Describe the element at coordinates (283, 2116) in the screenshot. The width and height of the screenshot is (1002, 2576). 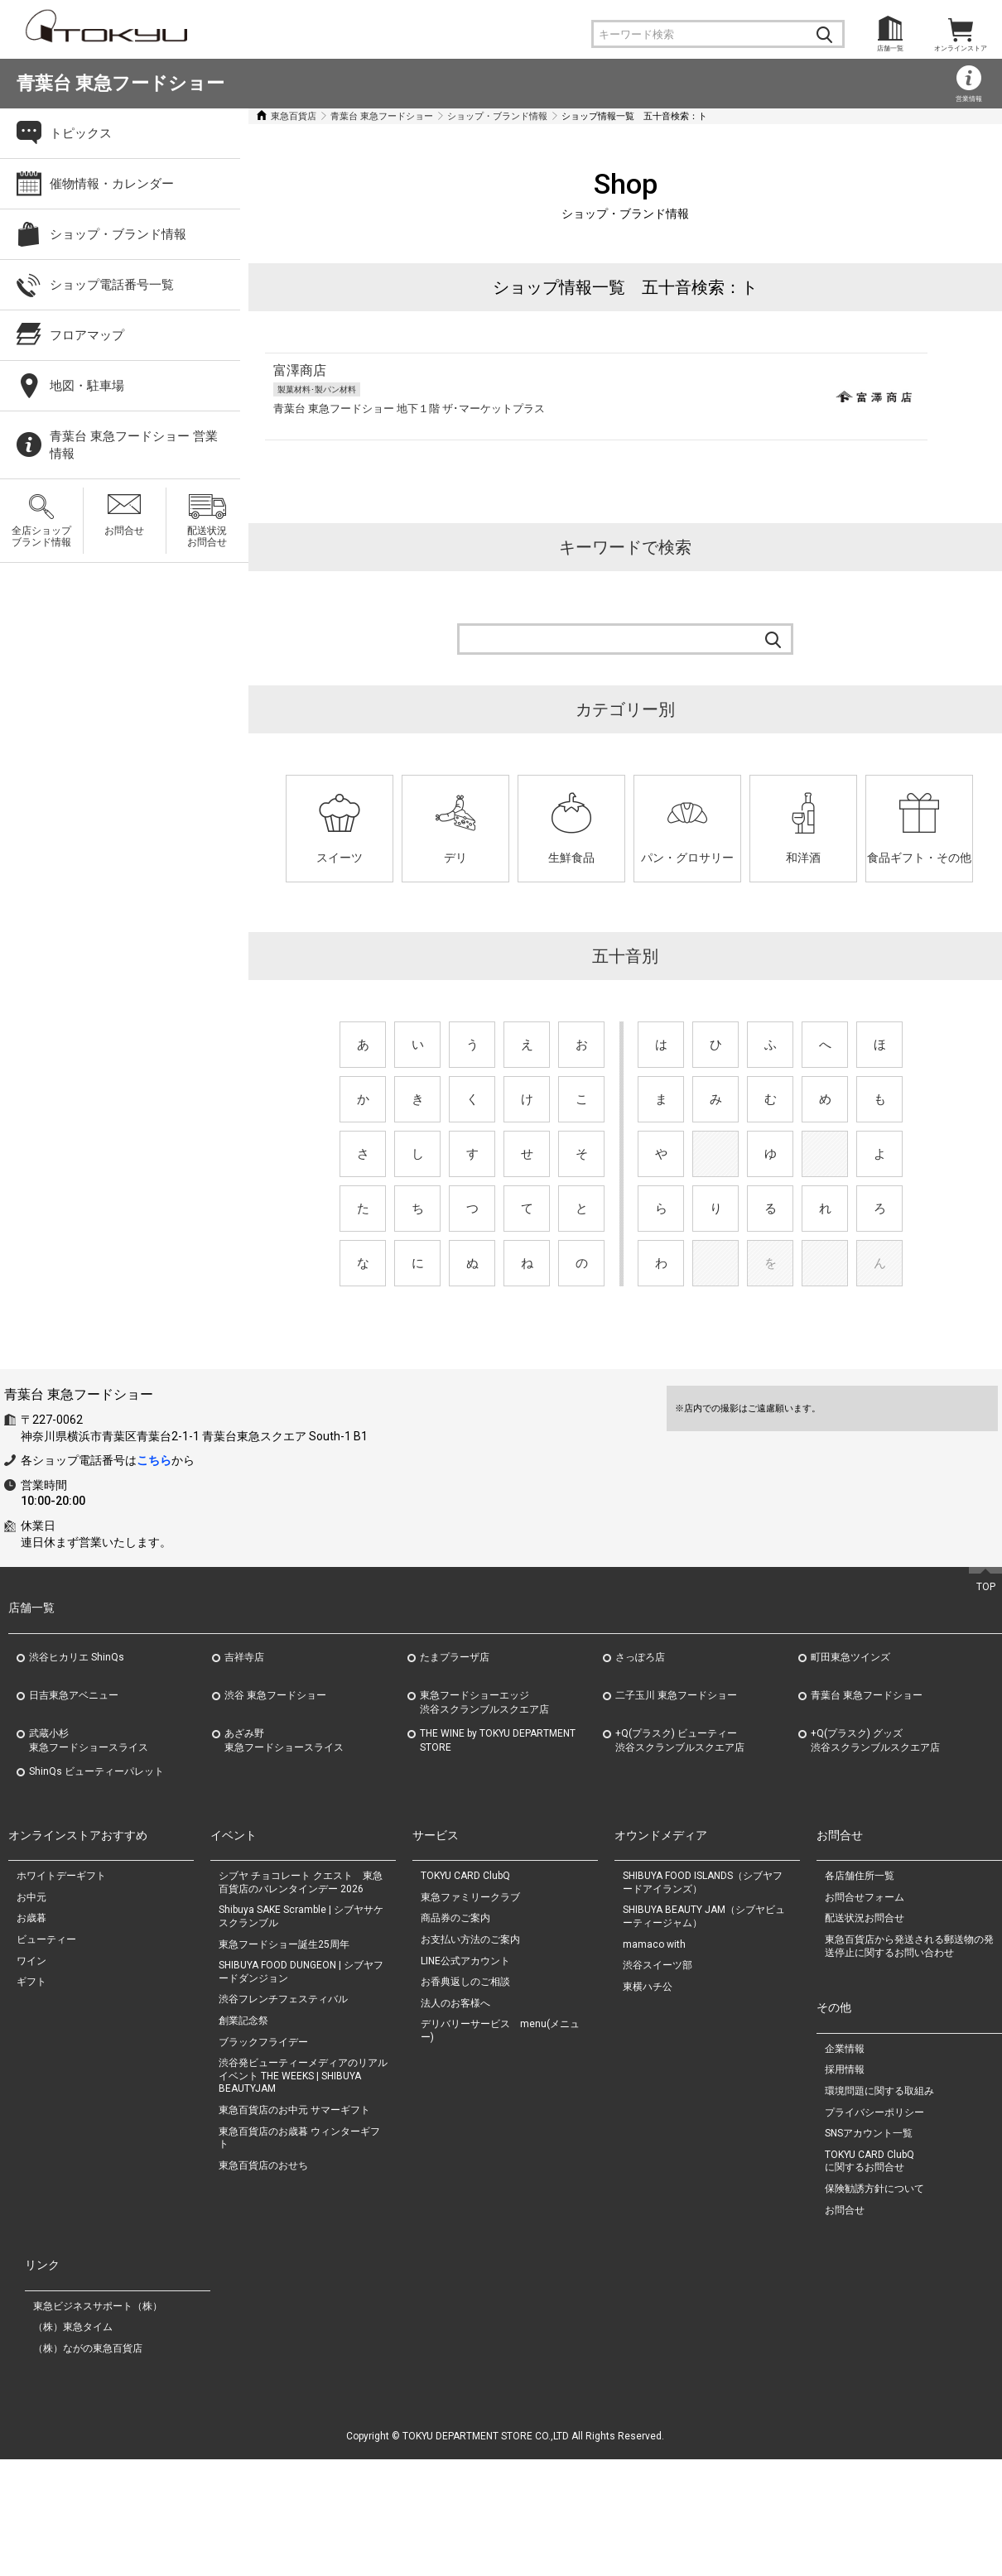
I see `渋谷フレンチフェスティバル` at that location.